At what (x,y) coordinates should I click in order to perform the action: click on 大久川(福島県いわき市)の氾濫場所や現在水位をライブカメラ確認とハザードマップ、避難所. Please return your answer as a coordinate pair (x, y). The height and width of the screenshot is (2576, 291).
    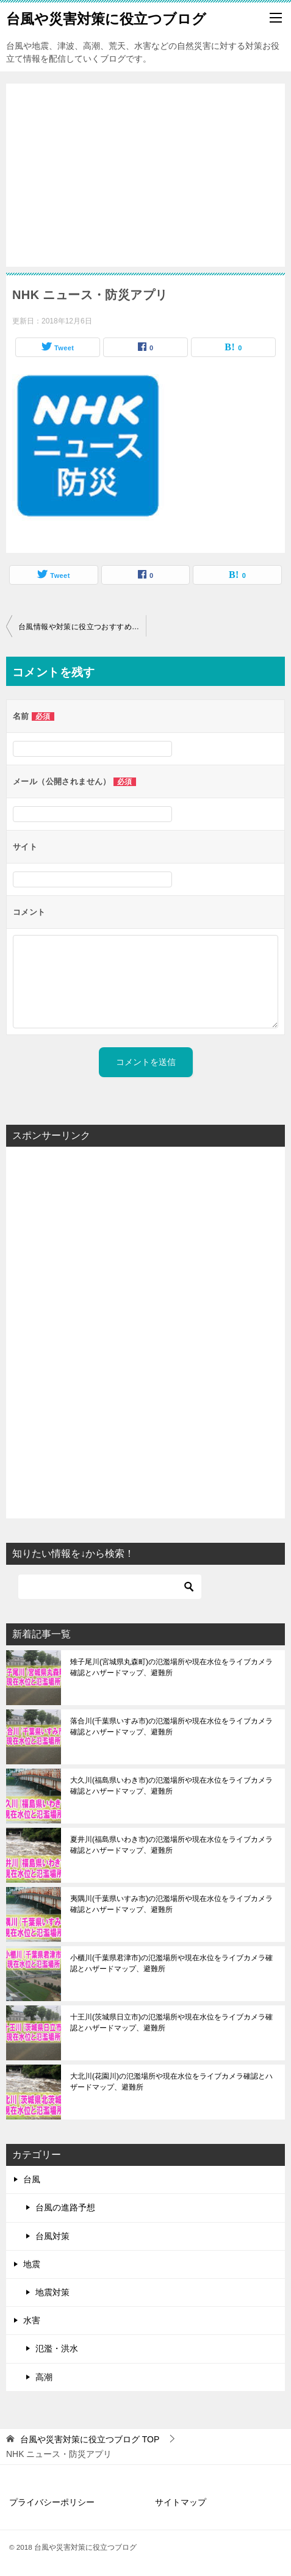
    Looking at the image, I should click on (171, 1785).